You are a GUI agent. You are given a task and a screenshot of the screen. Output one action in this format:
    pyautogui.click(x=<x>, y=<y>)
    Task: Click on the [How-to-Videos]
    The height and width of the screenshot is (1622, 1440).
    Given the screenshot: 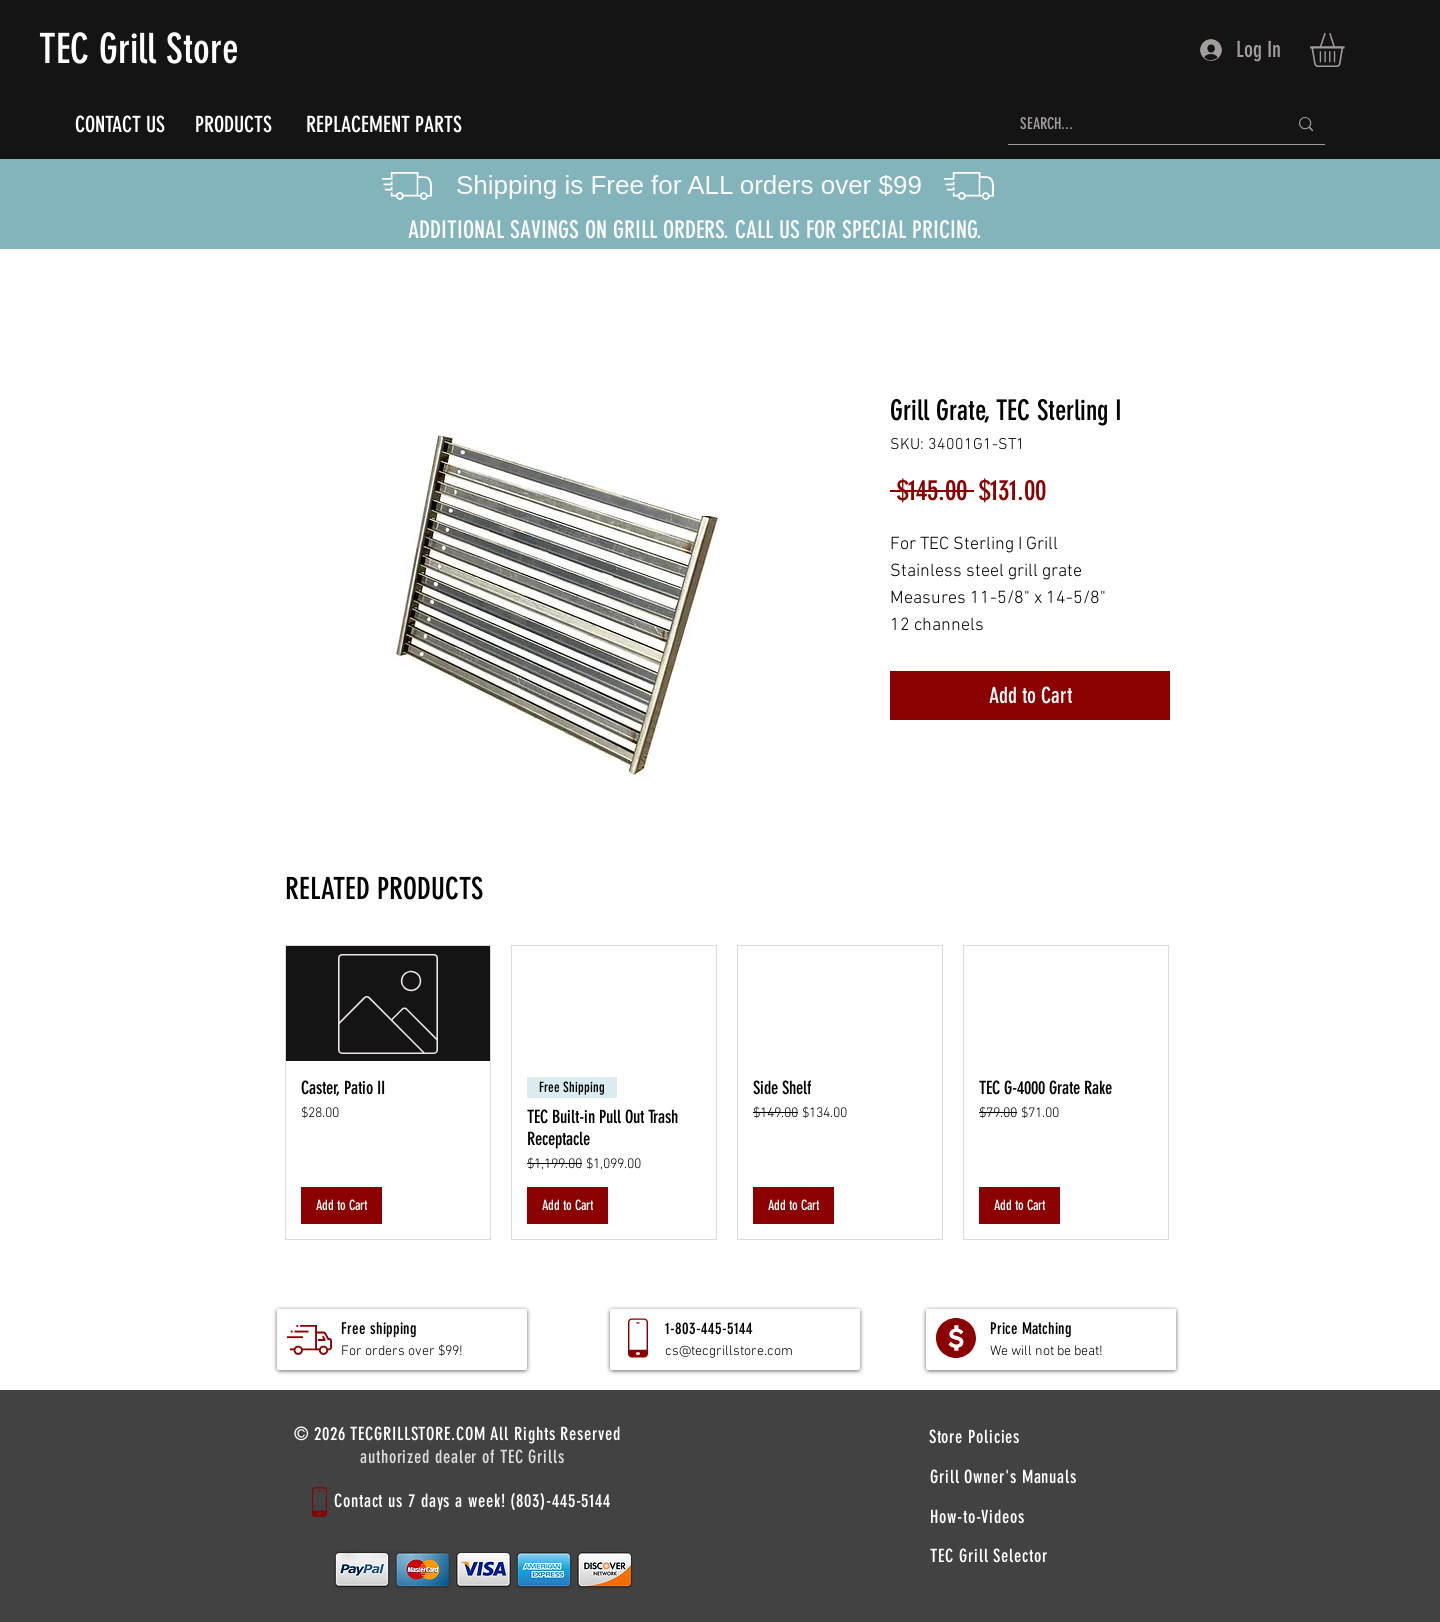 What is the action you would take?
    pyautogui.click(x=977, y=1516)
    